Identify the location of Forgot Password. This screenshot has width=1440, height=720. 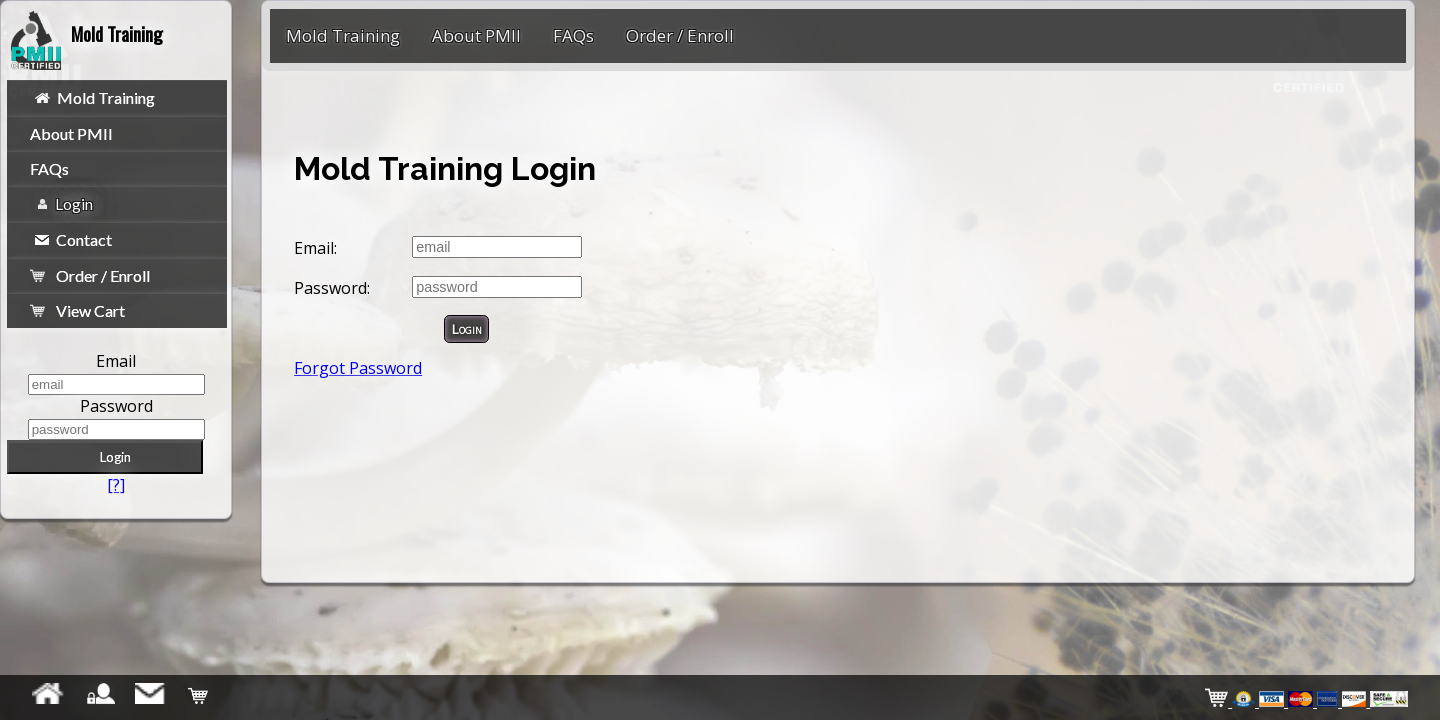
(358, 368).